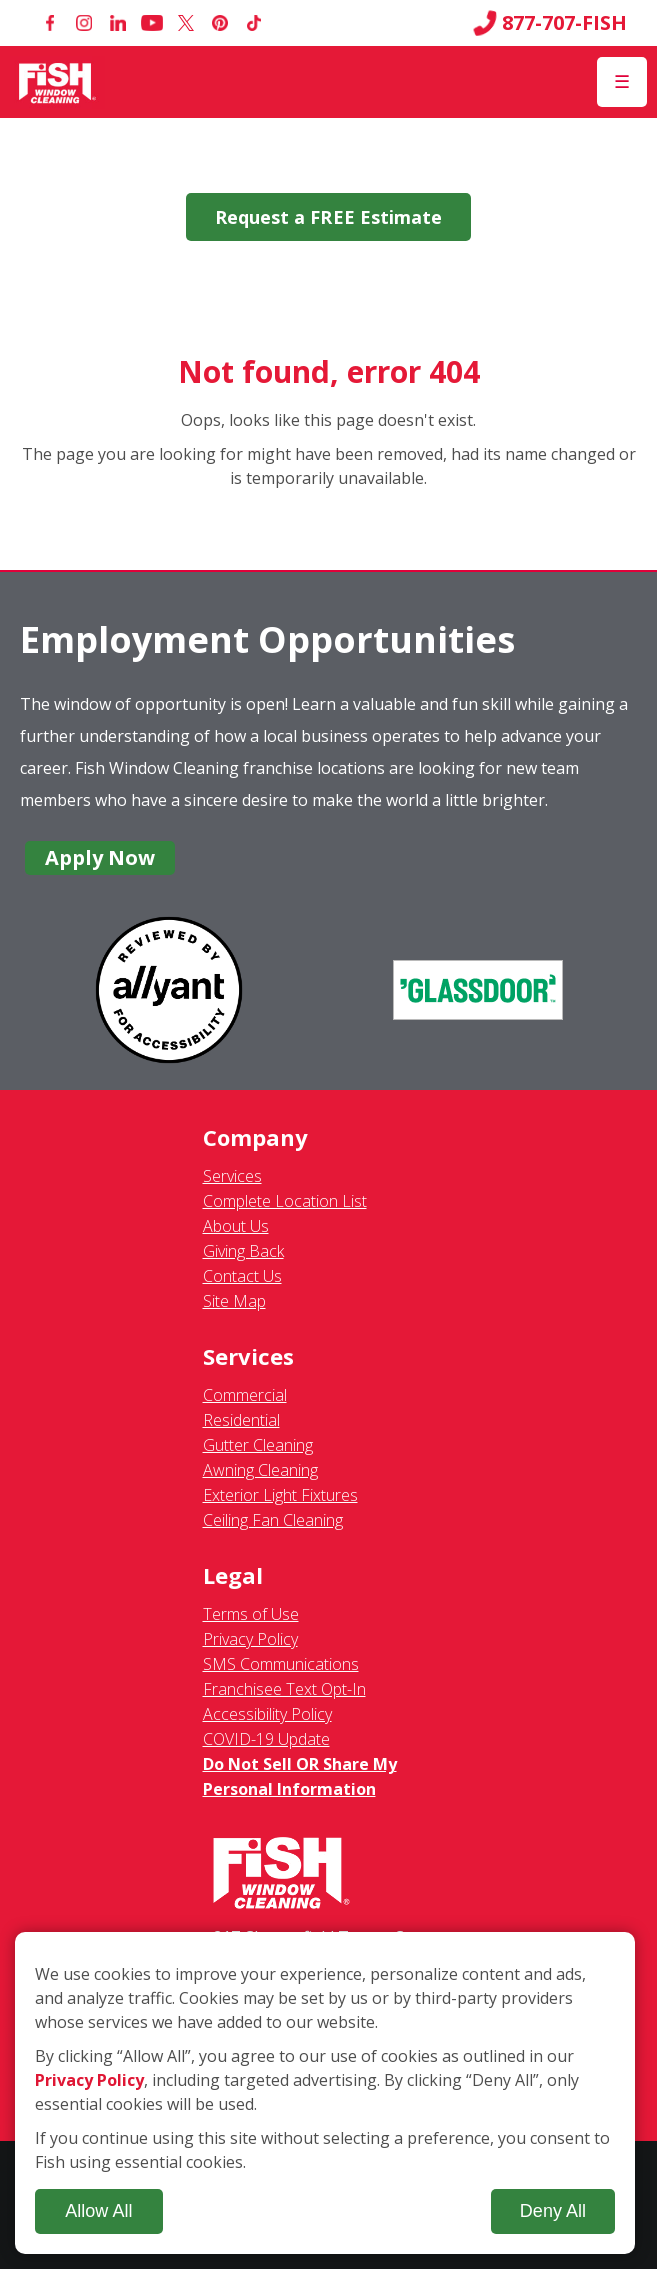  Describe the element at coordinates (260, 1470) in the screenshot. I see `Awning Cleaning` at that location.